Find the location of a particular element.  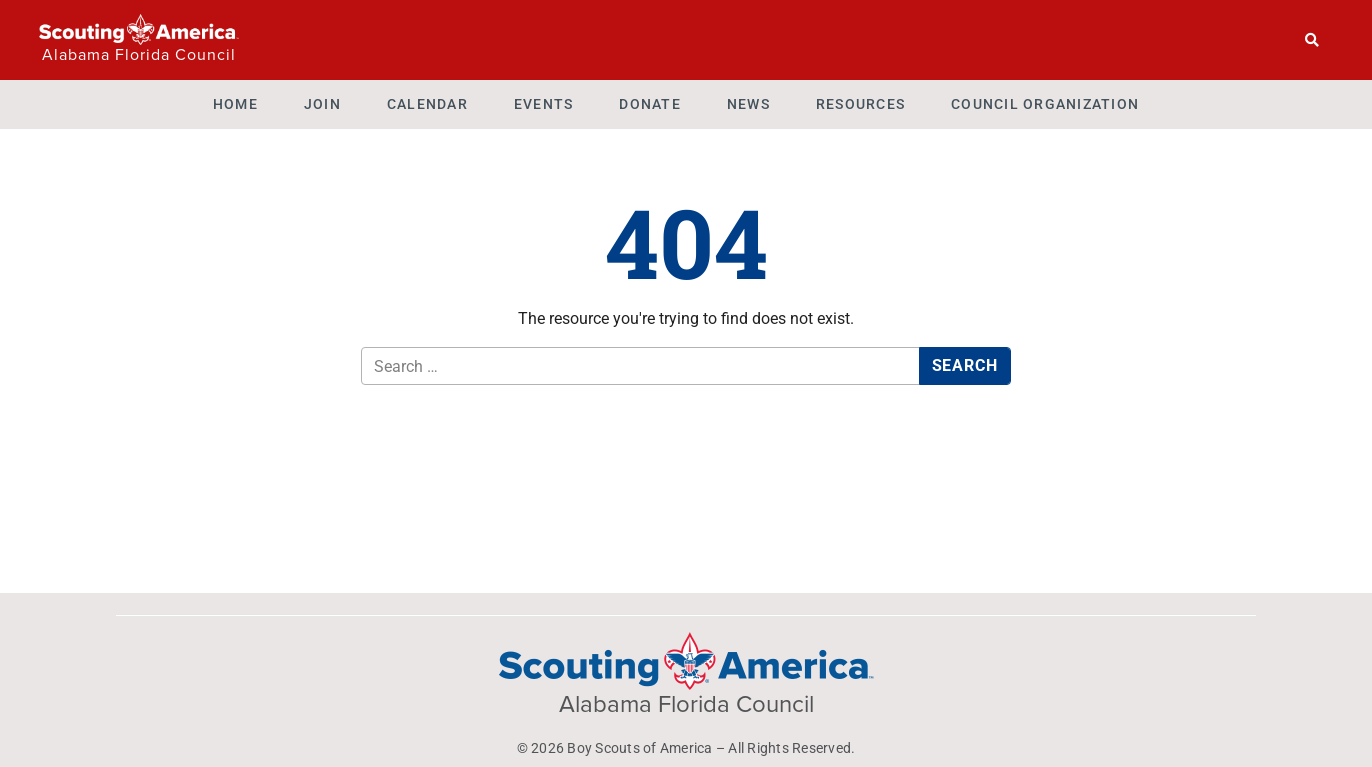

Donate is located at coordinates (650, 104).